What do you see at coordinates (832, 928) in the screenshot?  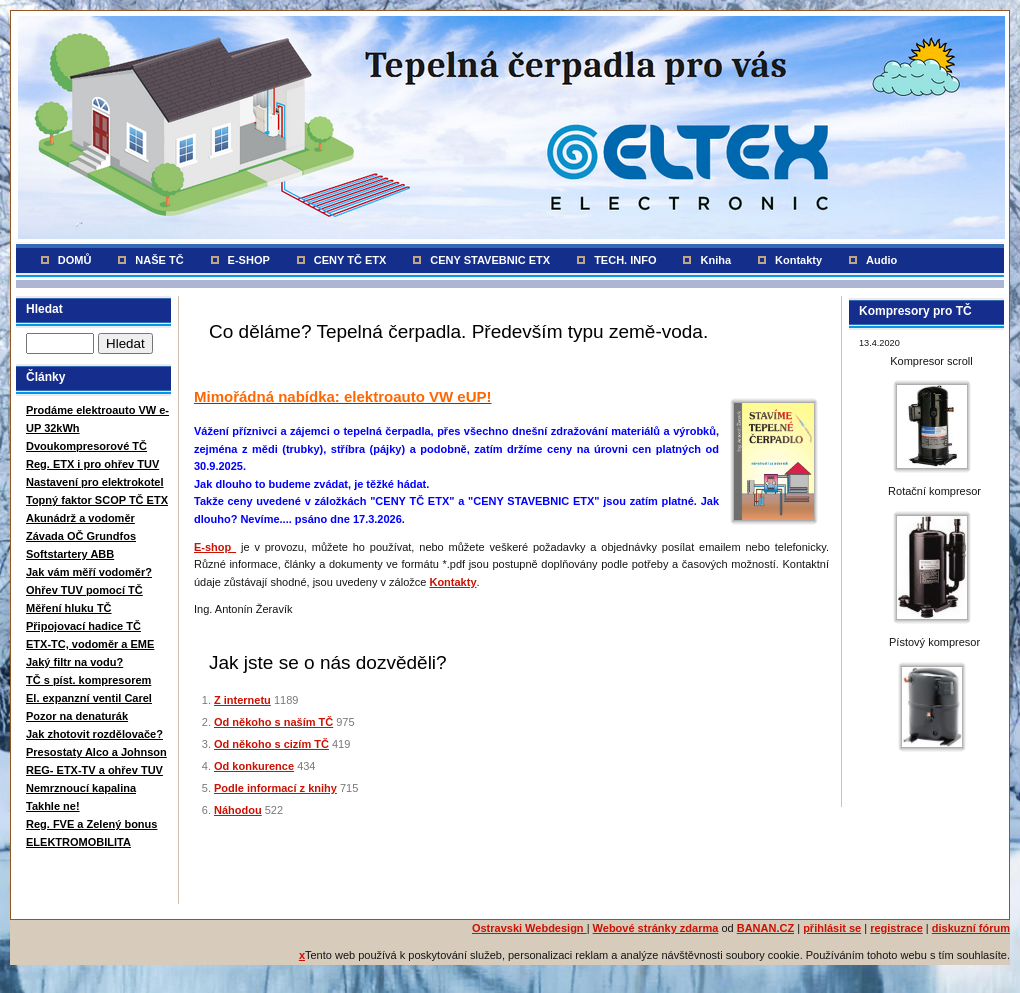 I see `přihlásit se` at bounding box center [832, 928].